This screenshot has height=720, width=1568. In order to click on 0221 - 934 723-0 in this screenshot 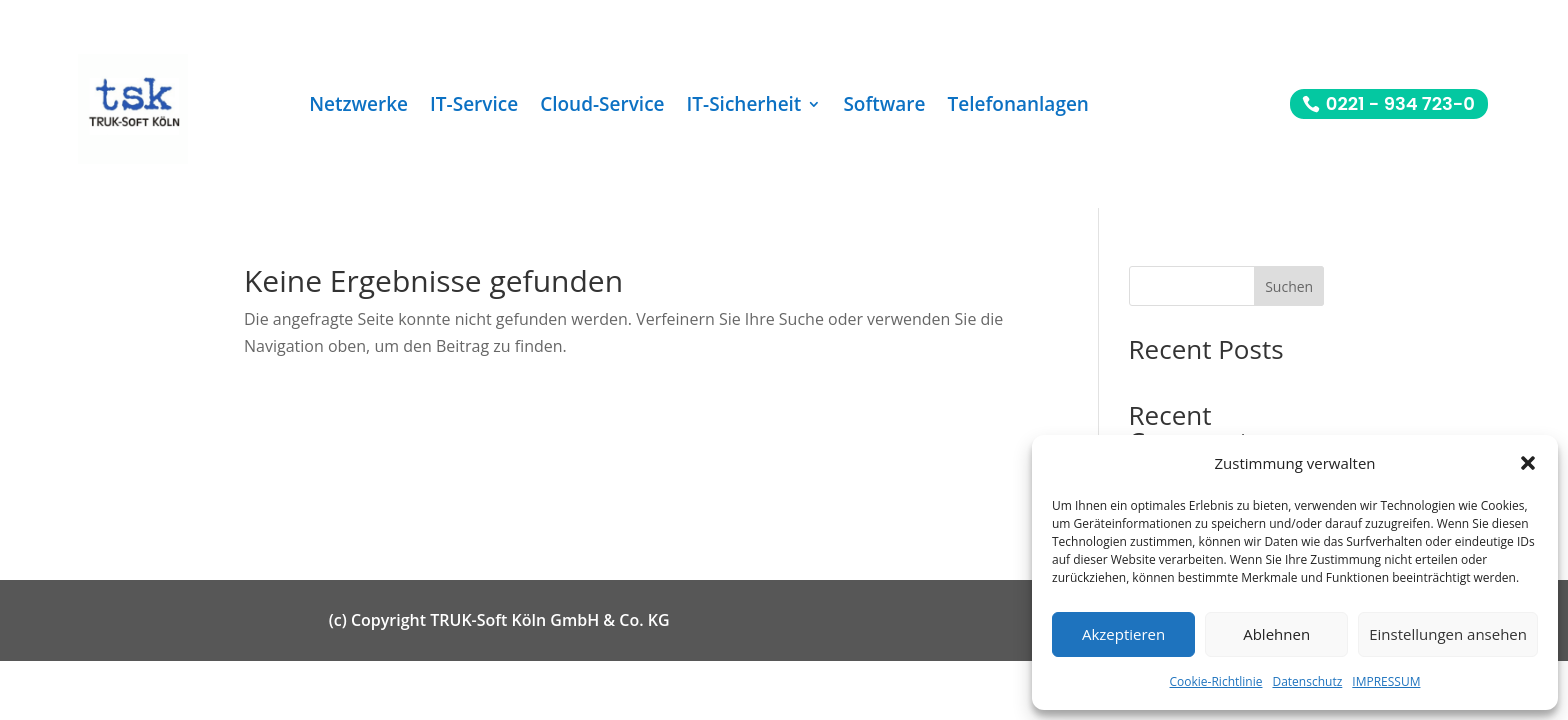, I will do `click(1400, 103)`.